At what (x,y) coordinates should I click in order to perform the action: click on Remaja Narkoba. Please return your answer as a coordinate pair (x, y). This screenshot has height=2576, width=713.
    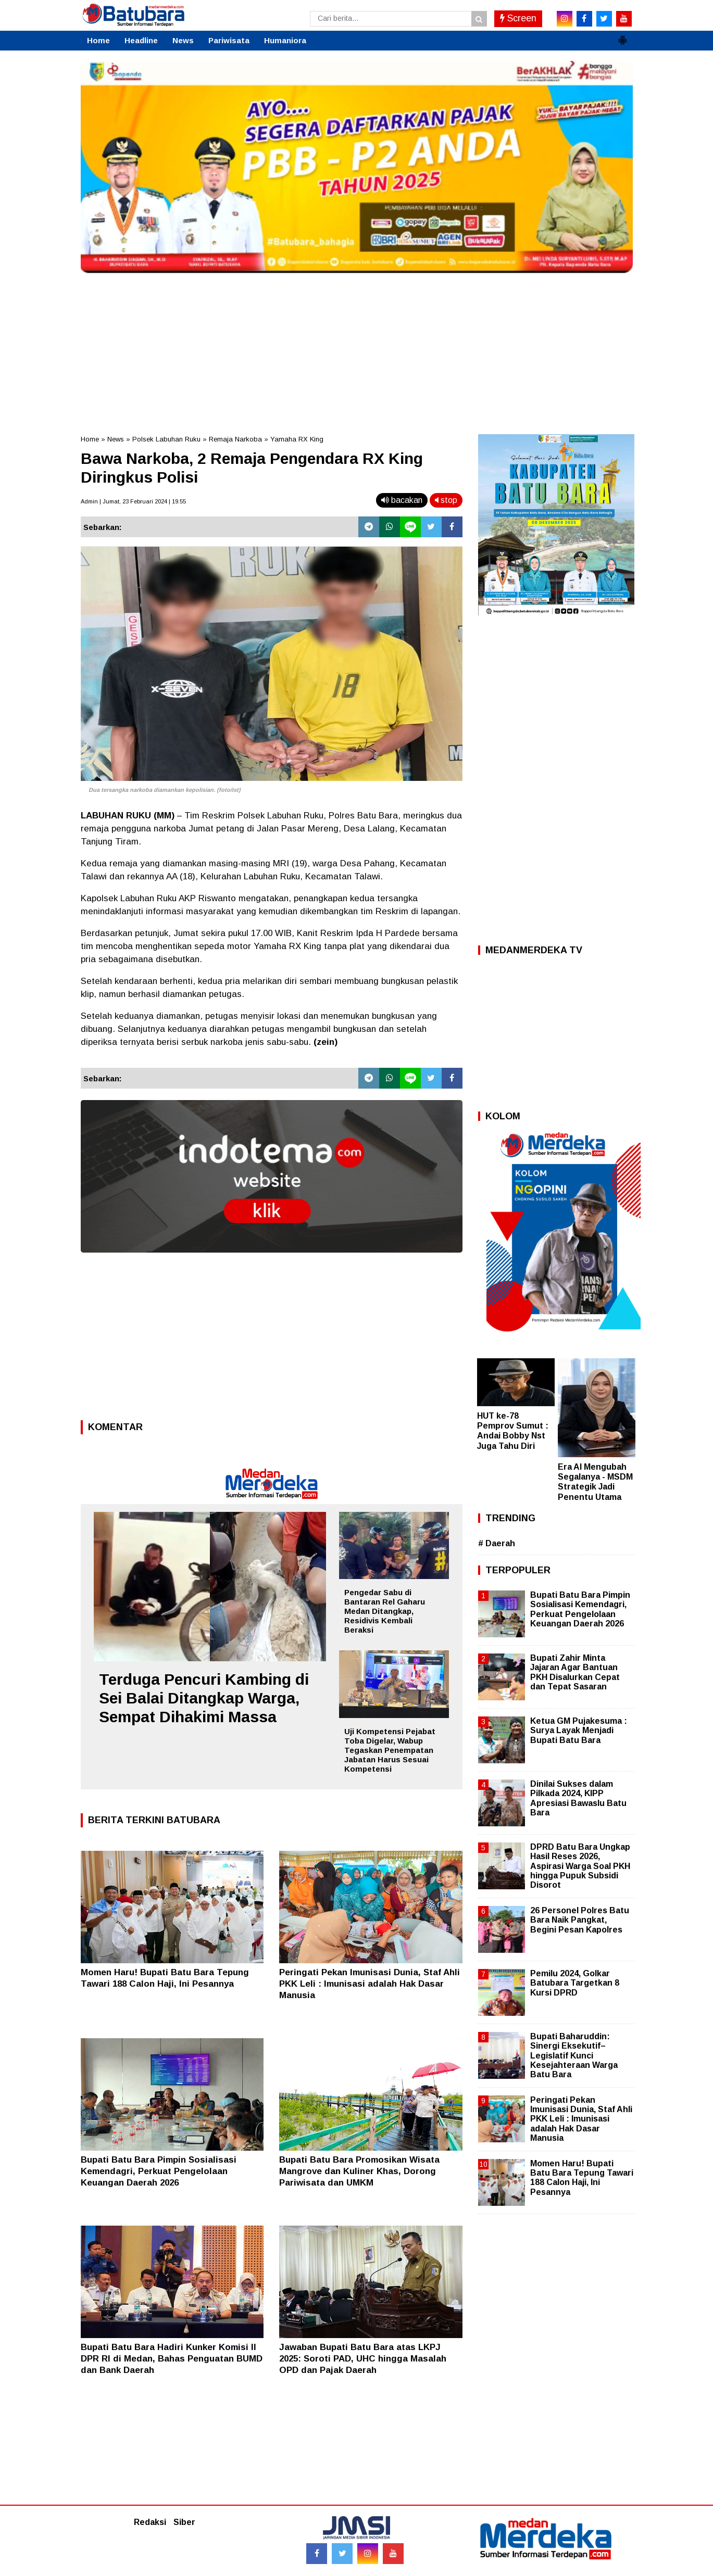
    Looking at the image, I should click on (235, 439).